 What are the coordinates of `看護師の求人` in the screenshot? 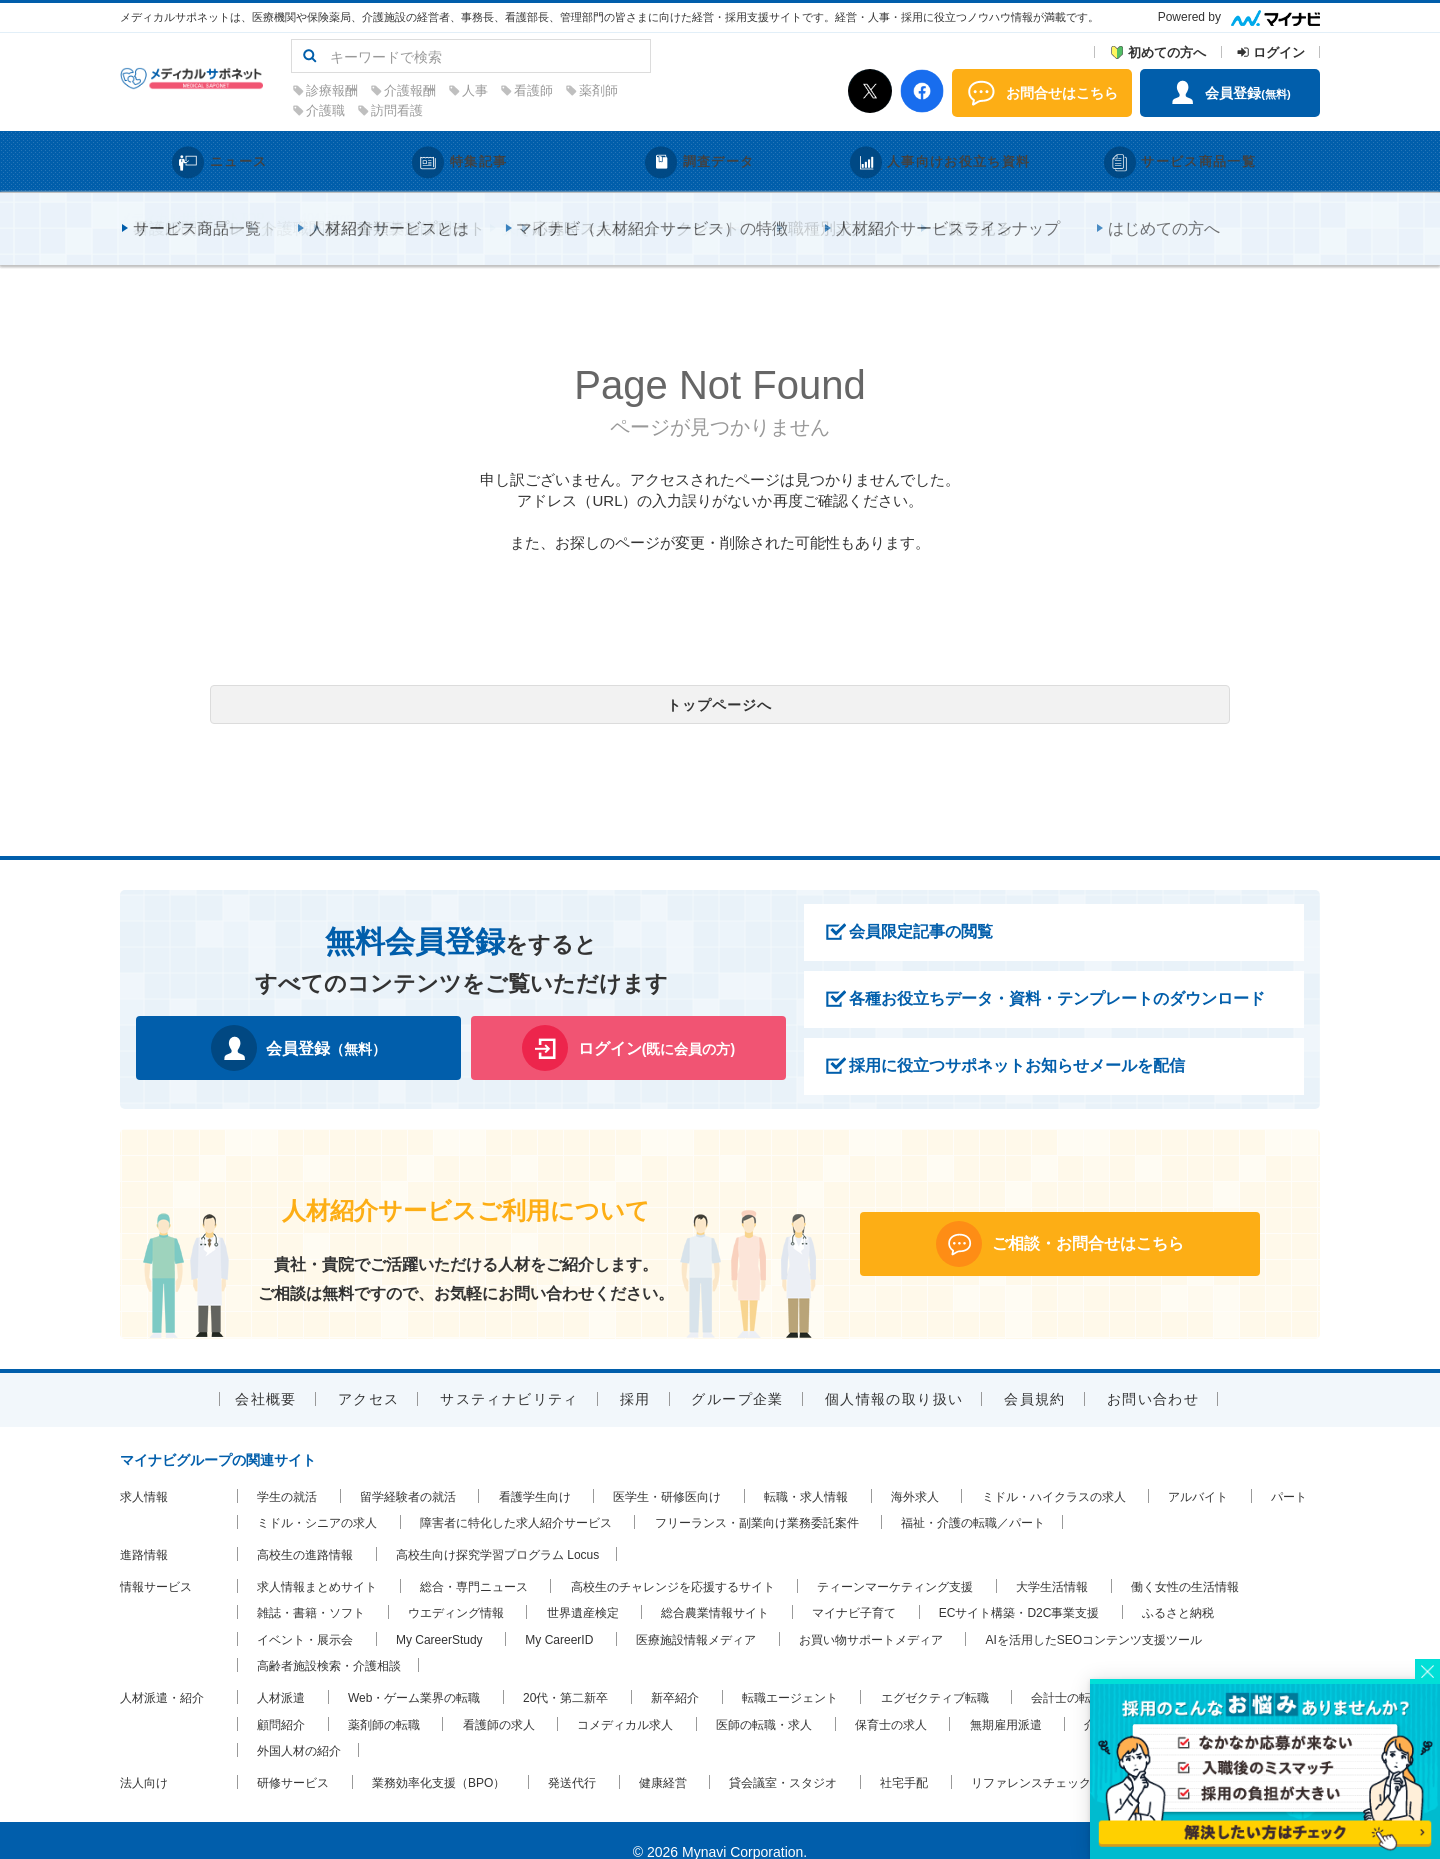 It's located at (499, 1701).